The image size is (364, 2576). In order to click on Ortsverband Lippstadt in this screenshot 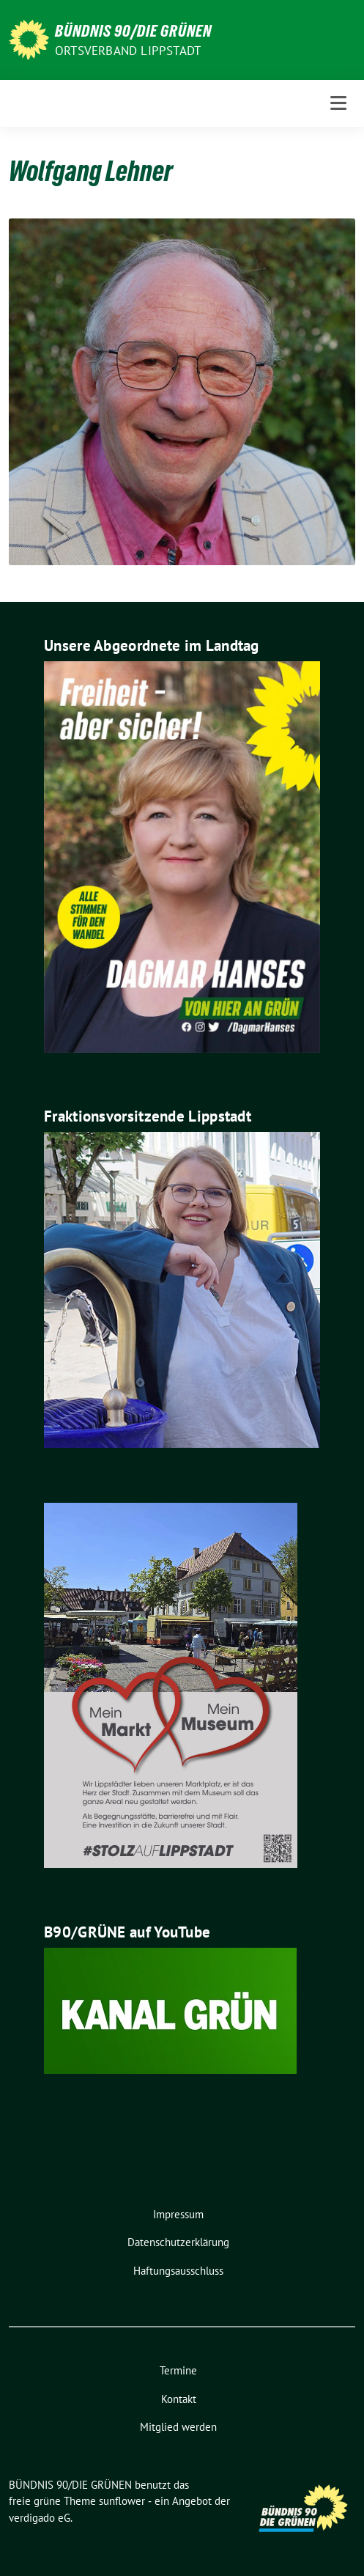, I will do `click(128, 51)`.